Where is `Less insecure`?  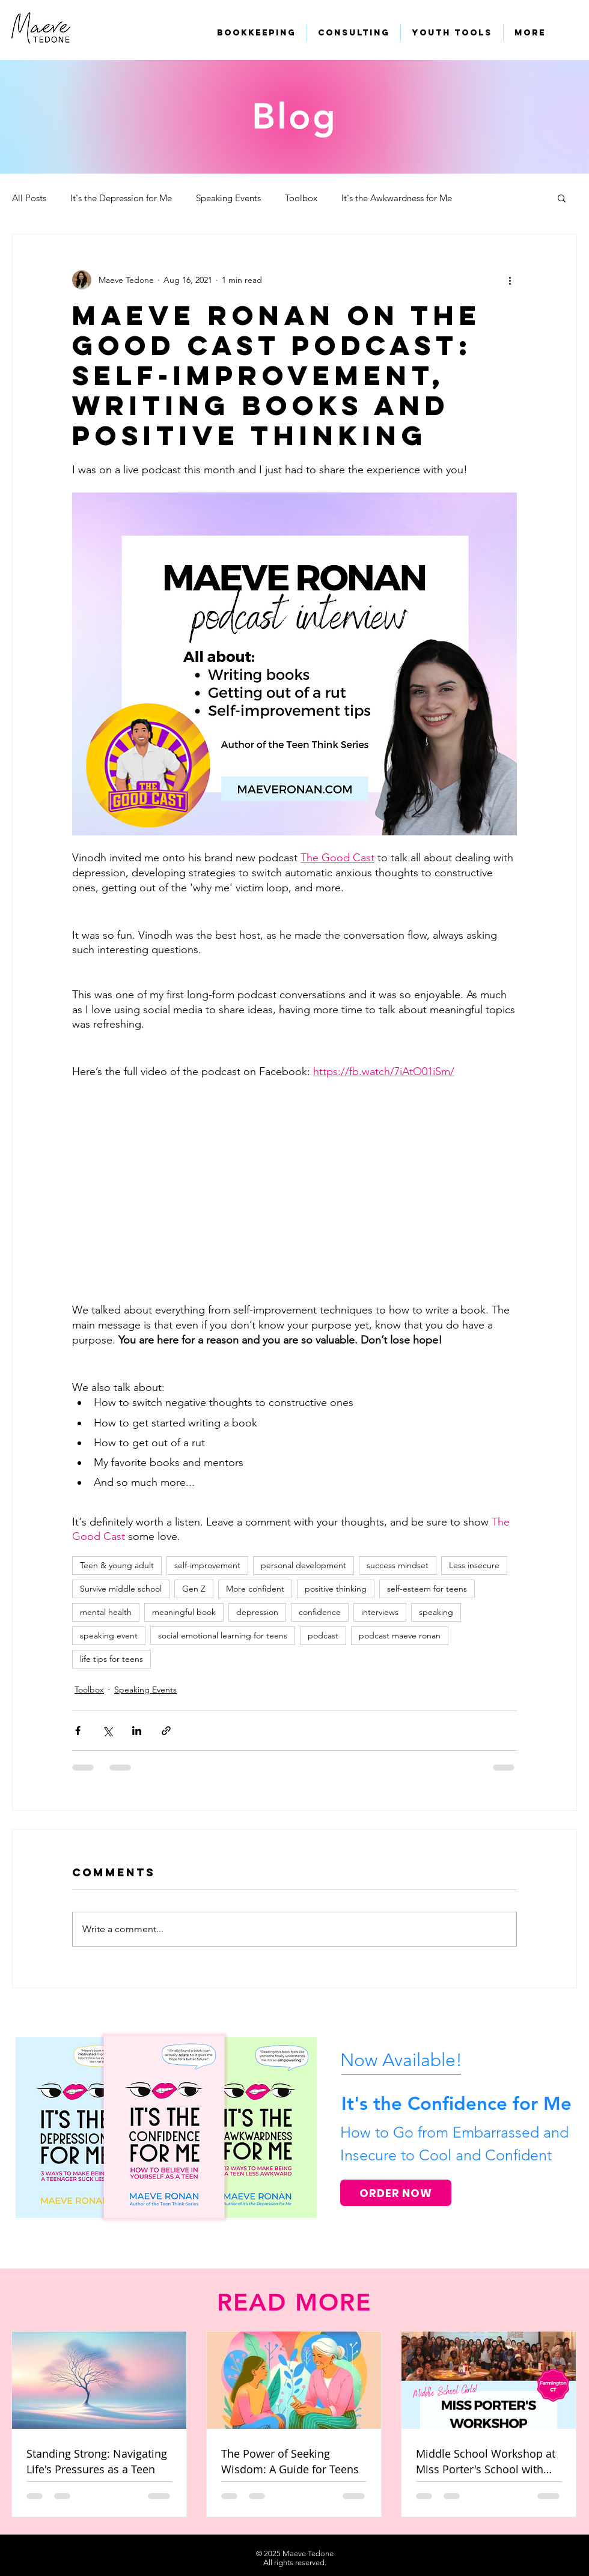 Less insecure is located at coordinates (474, 1565).